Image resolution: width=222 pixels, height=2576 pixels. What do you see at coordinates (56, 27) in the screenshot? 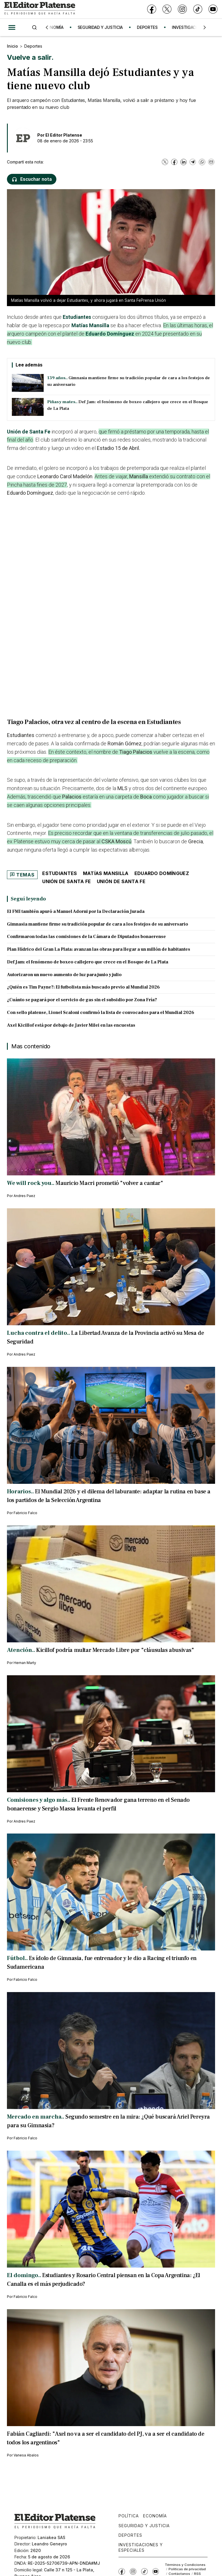
I see `ECONOMÍA` at bounding box center [56, 27].